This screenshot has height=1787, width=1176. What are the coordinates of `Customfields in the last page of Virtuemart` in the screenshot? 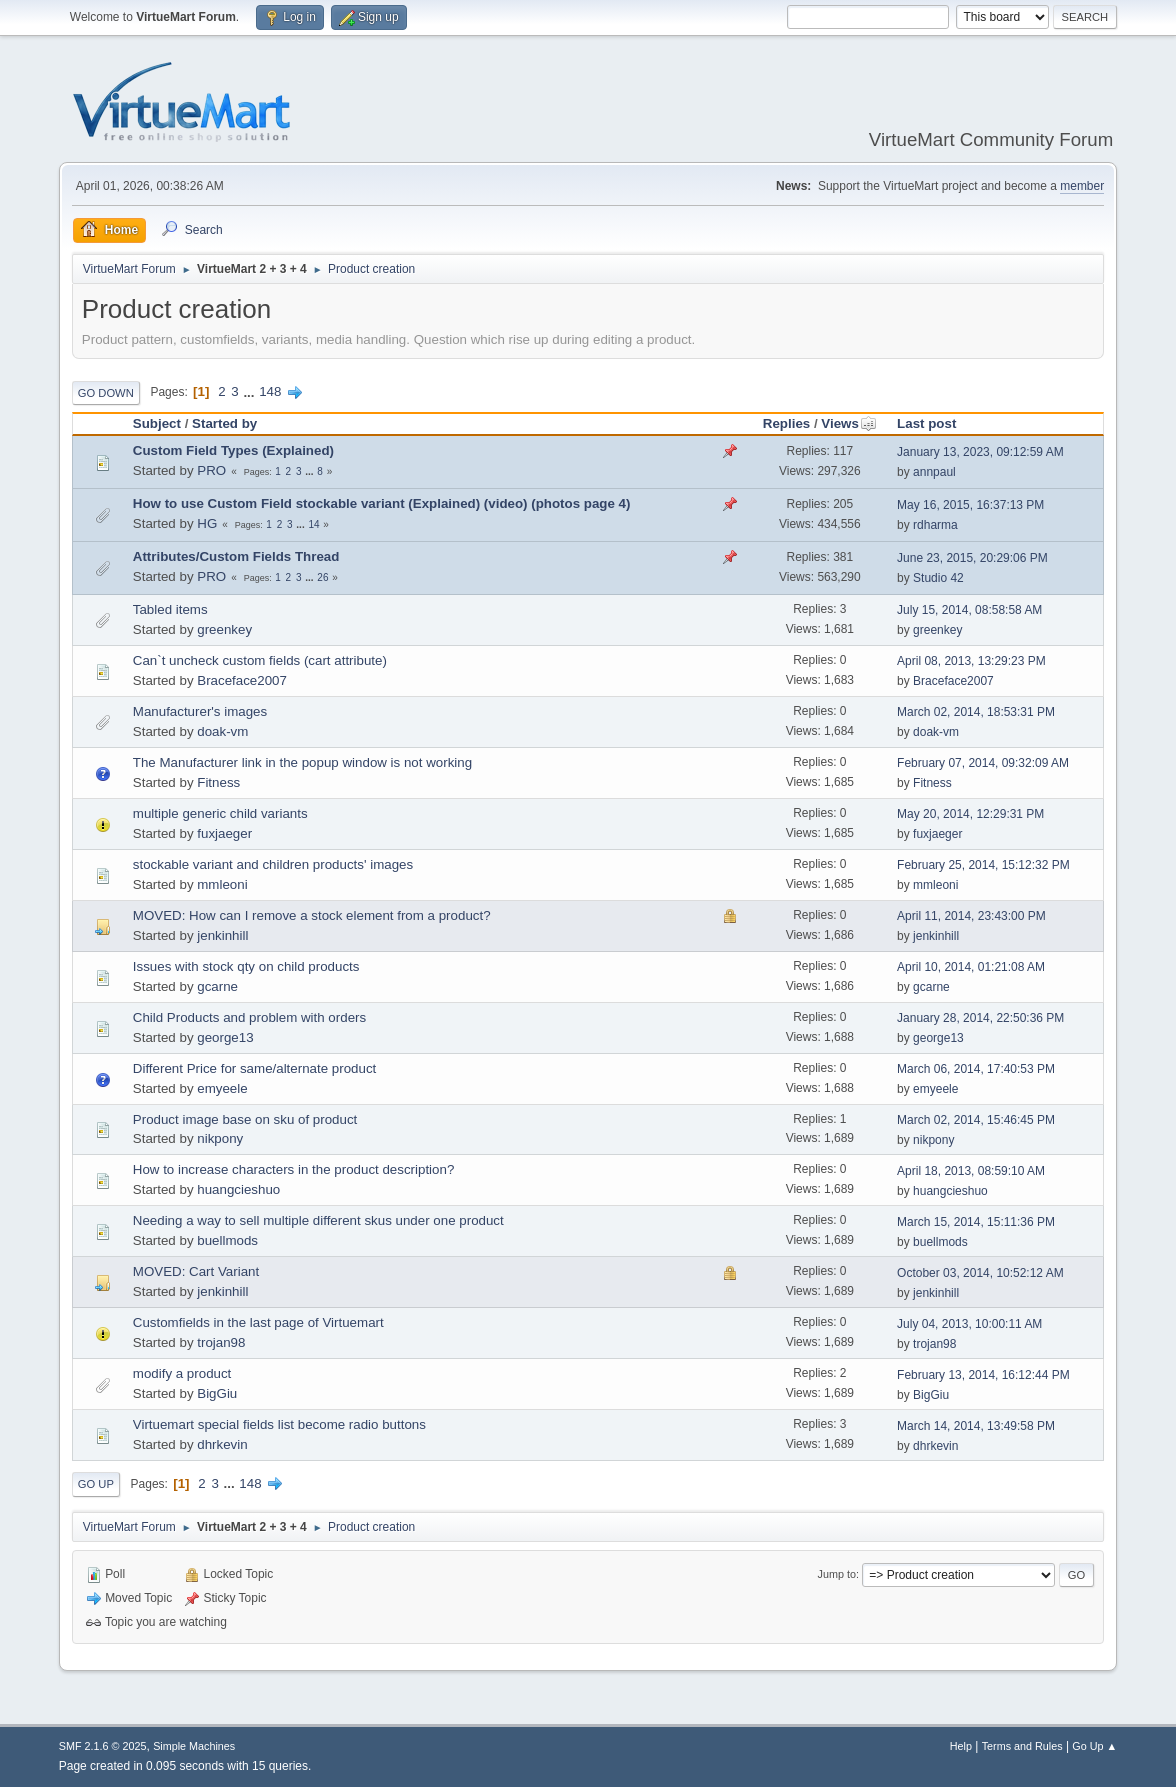 It's located at (258, 1322).